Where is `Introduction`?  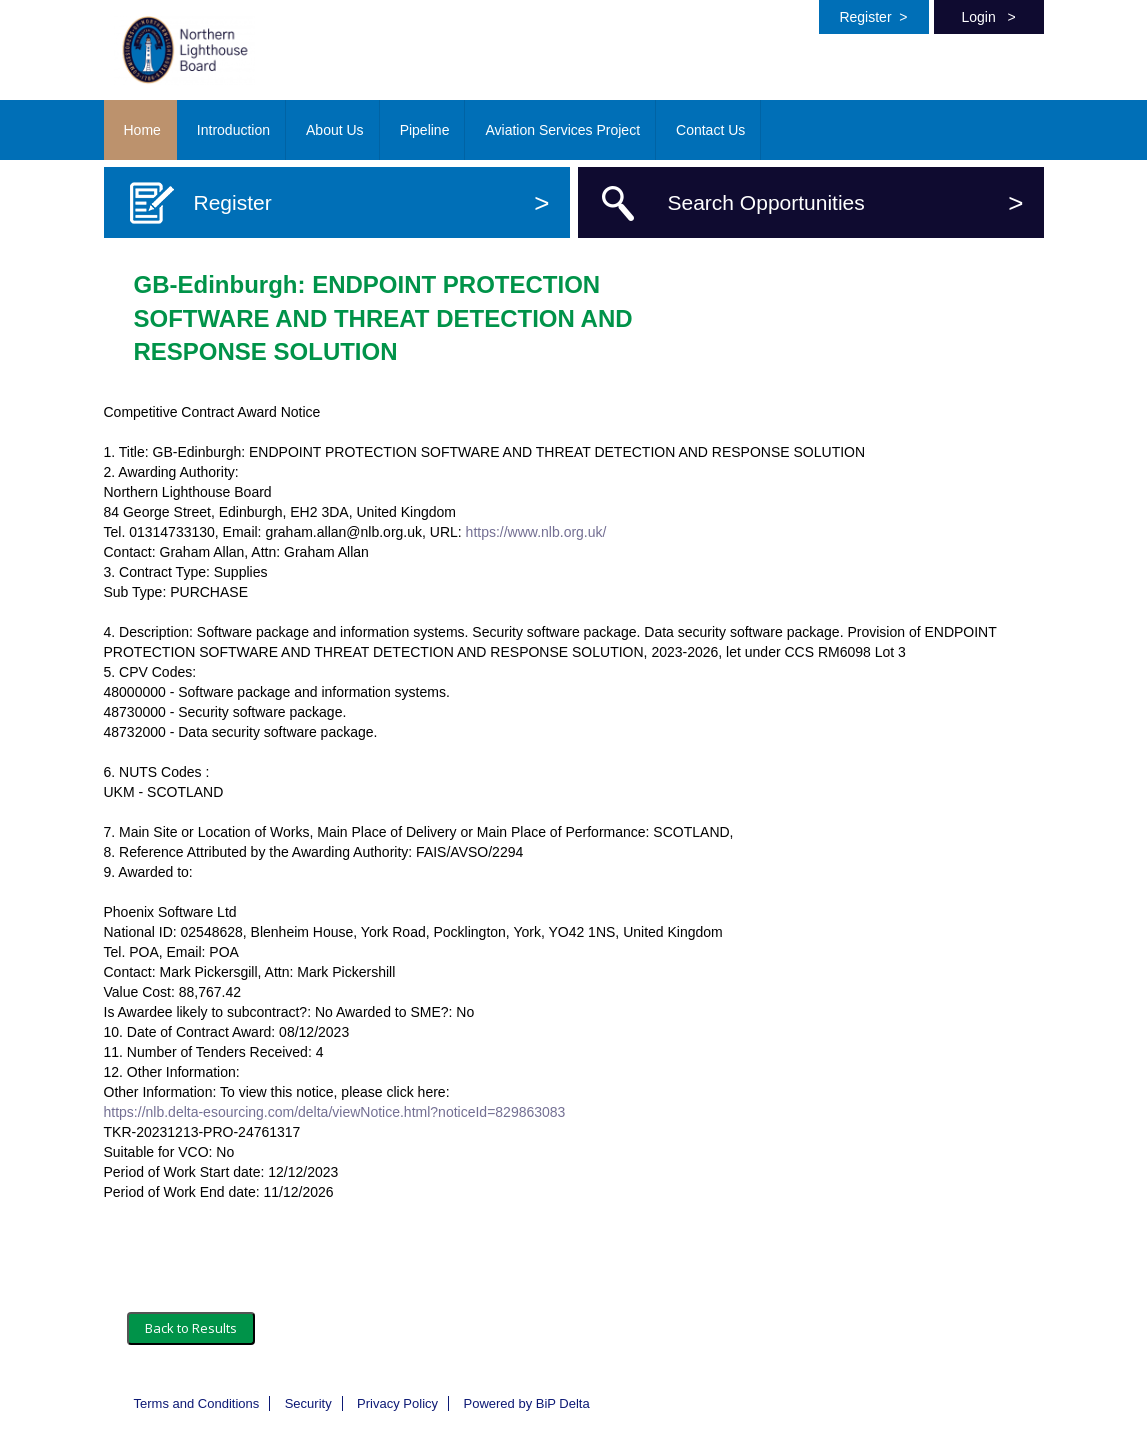 Introduction is located at coordinates (233, 130).